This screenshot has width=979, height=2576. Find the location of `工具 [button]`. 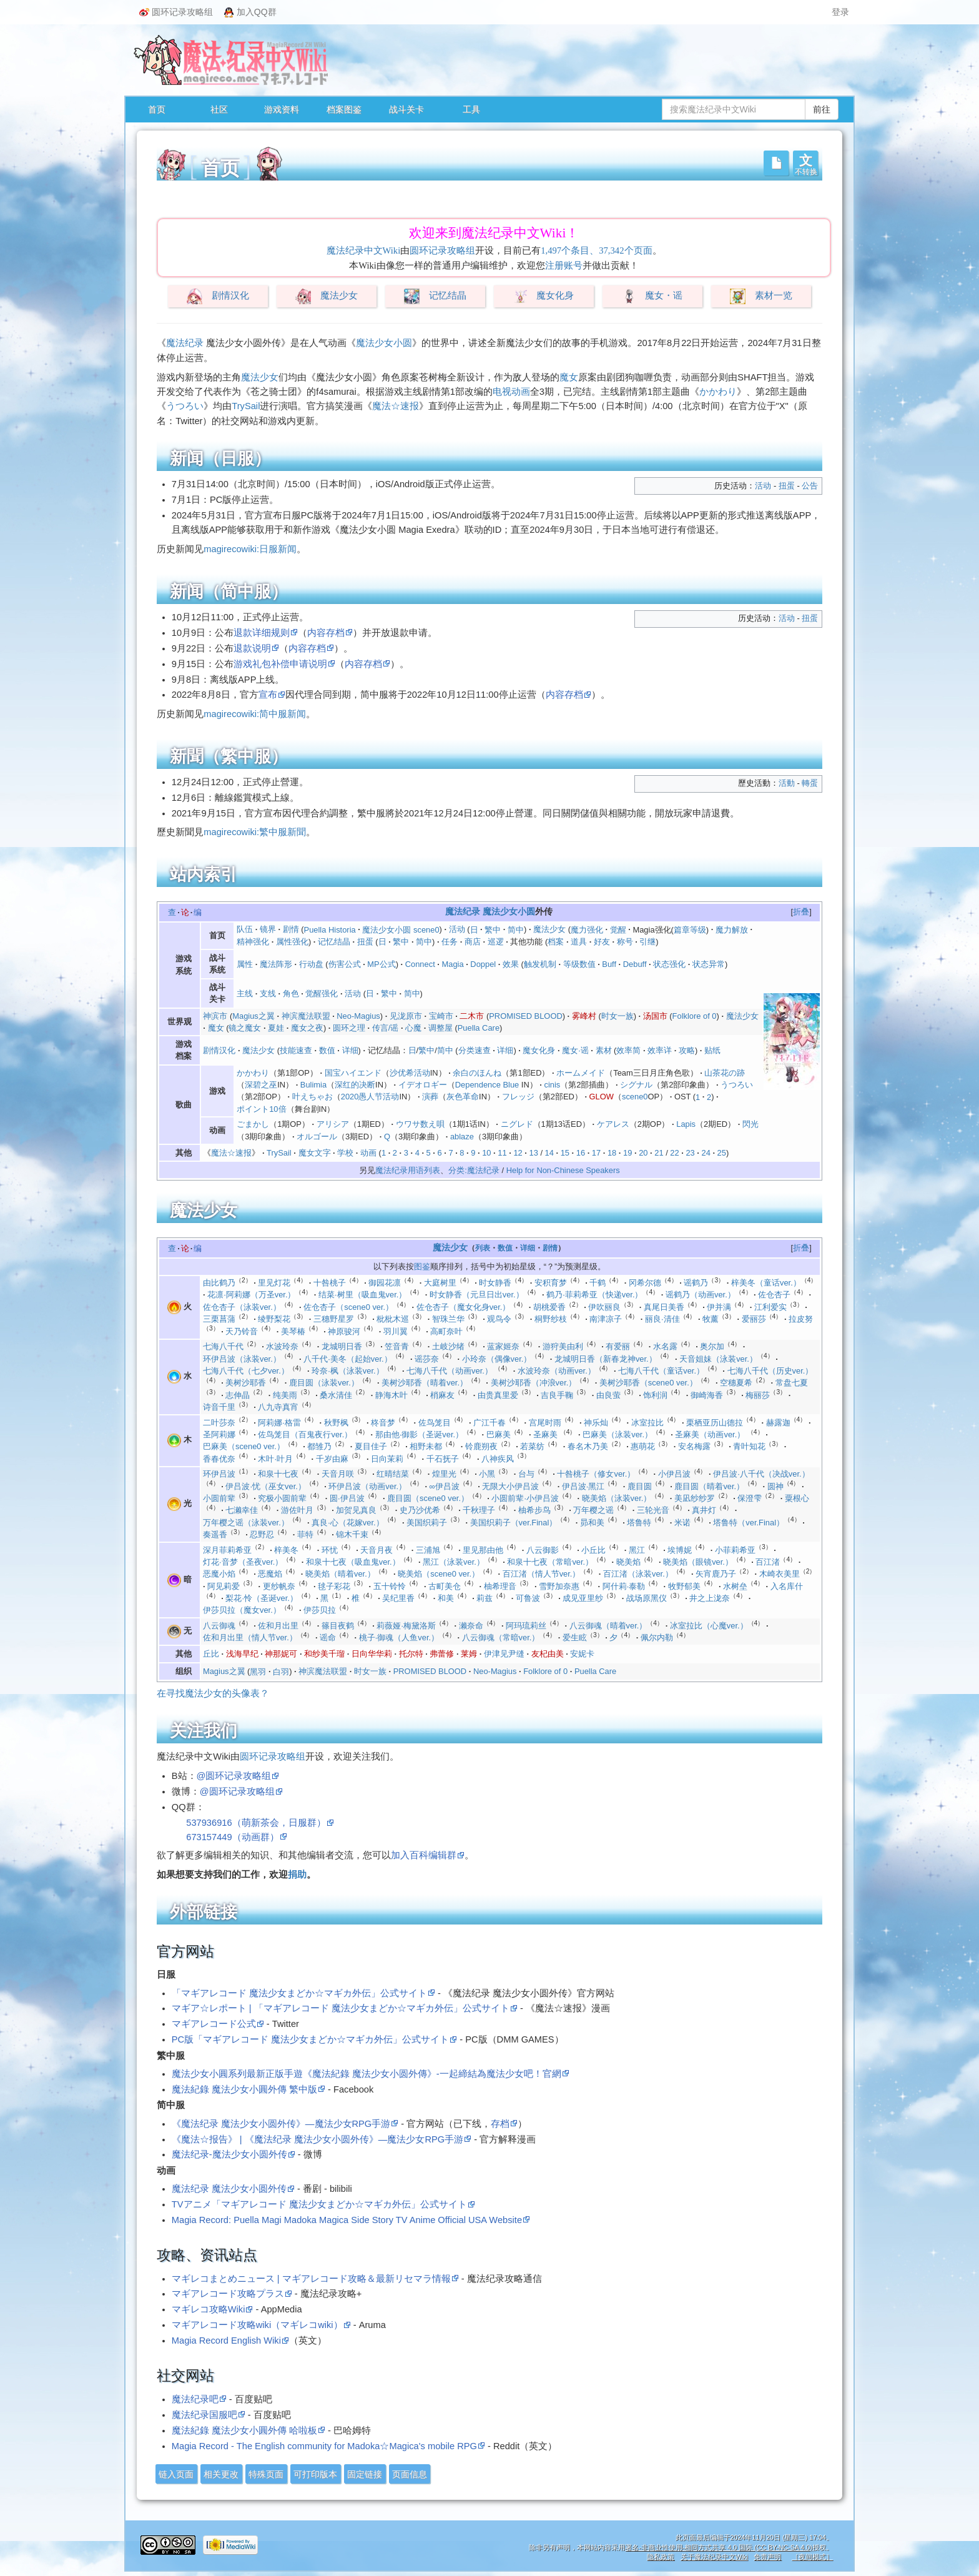

工具 [button] is located at coordinates (471, 109).